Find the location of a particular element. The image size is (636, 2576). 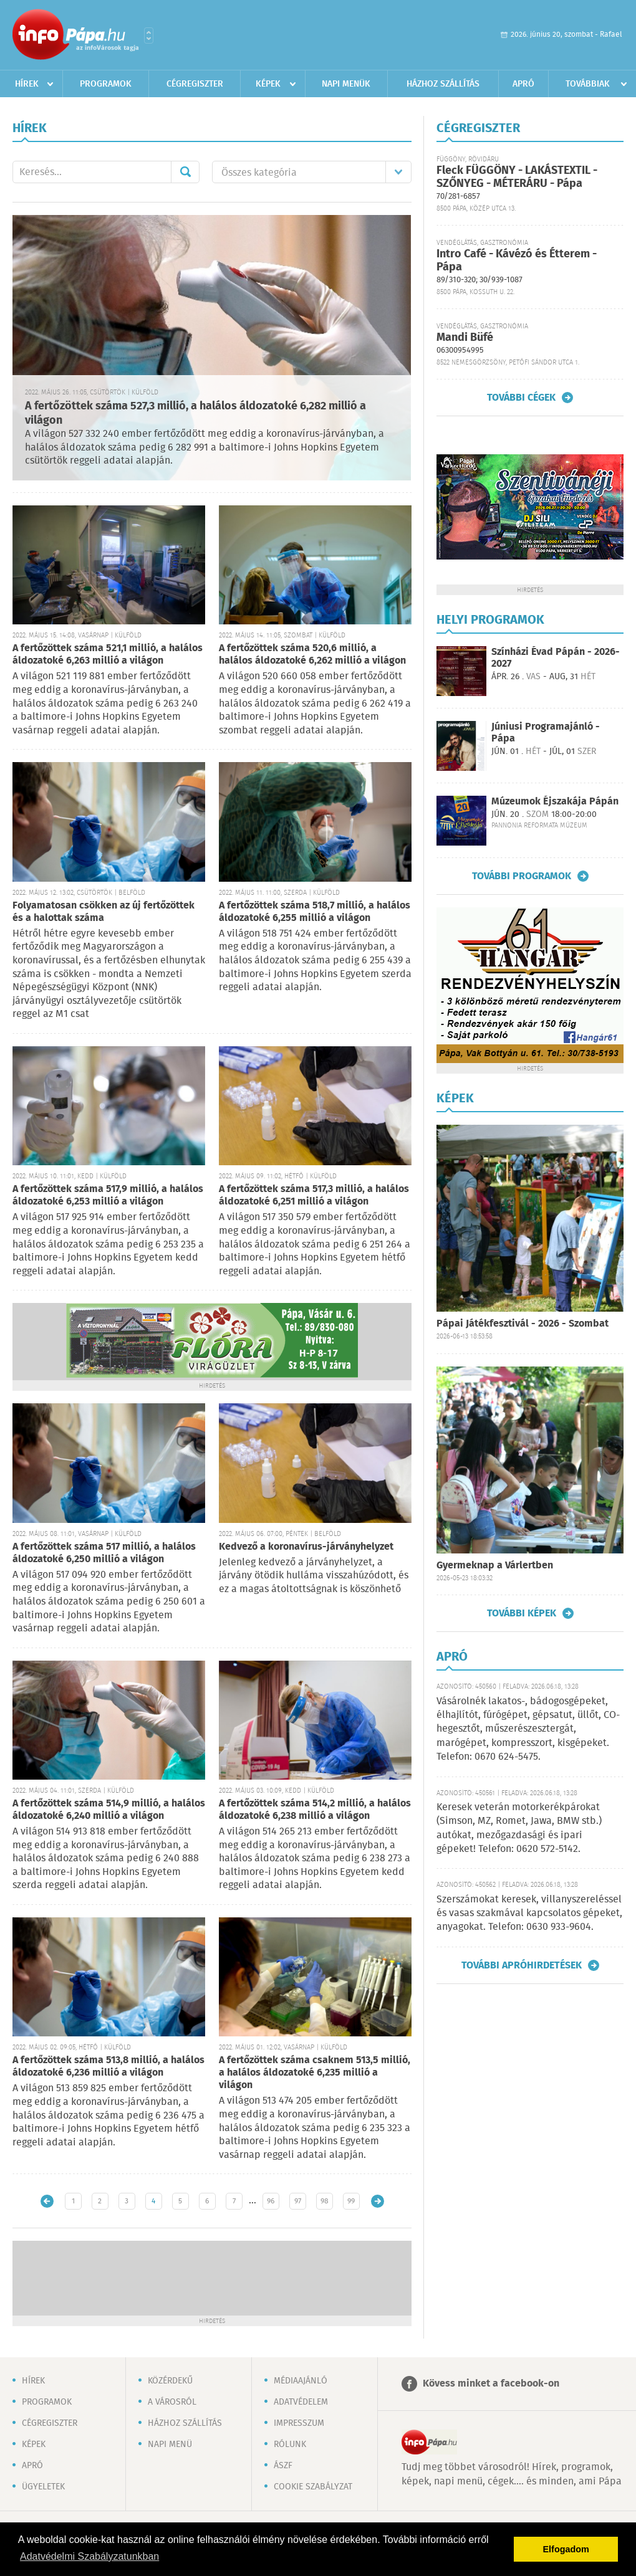

A fertőzöttek száma 517,3 millió, a halálos áldozatoké 6,251 millió a világon is located at coordinates (314, 1195).